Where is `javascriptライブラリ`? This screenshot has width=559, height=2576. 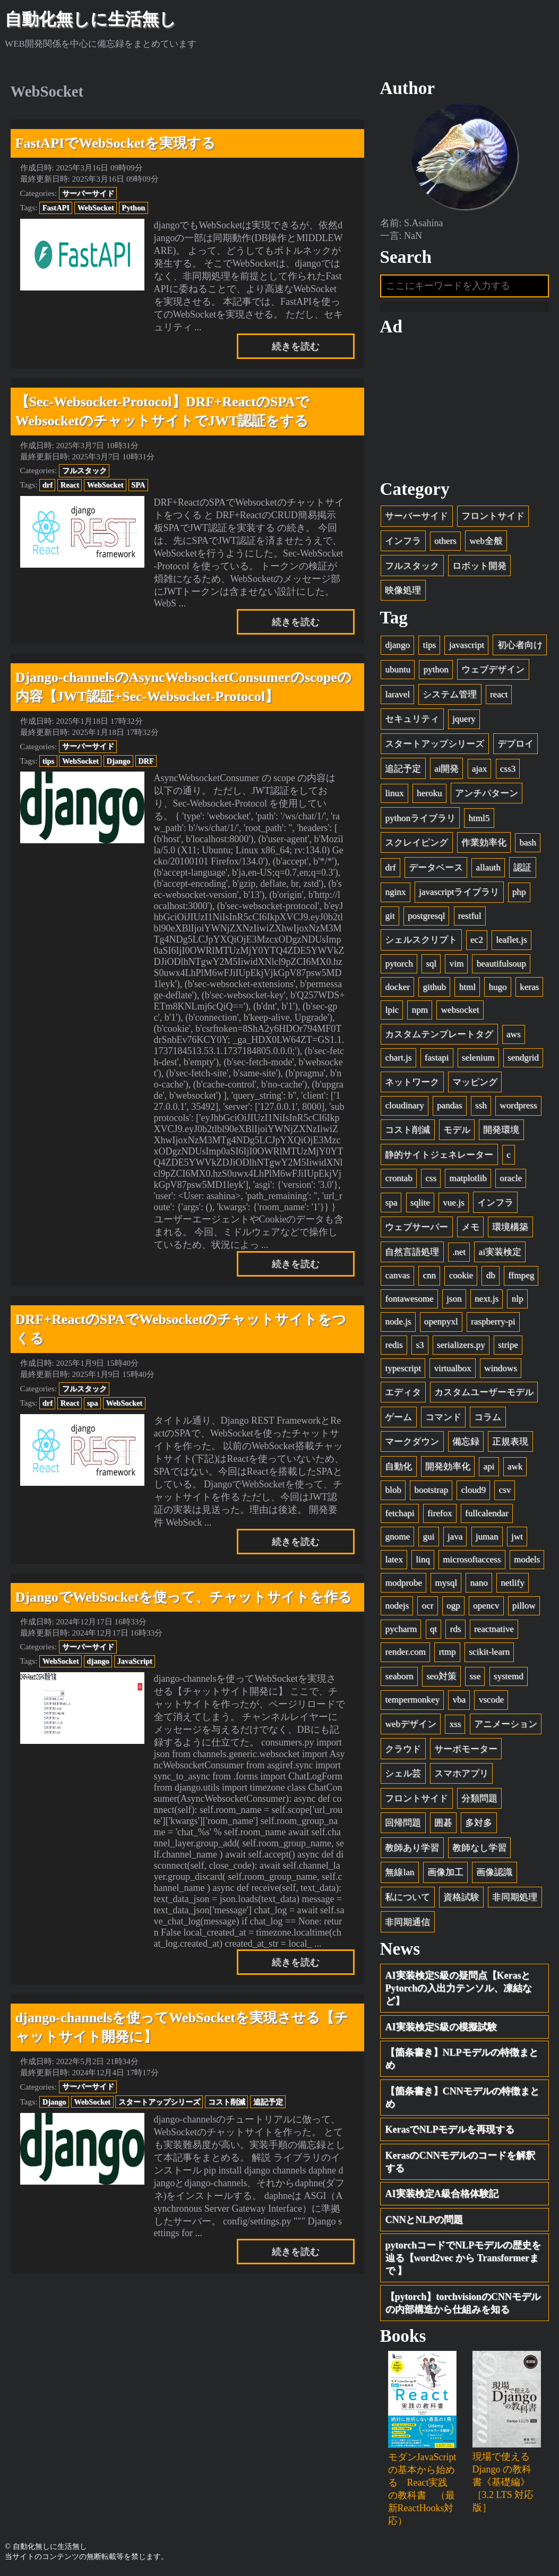
javascriptライブラリ is located at coordinates (459, 892).